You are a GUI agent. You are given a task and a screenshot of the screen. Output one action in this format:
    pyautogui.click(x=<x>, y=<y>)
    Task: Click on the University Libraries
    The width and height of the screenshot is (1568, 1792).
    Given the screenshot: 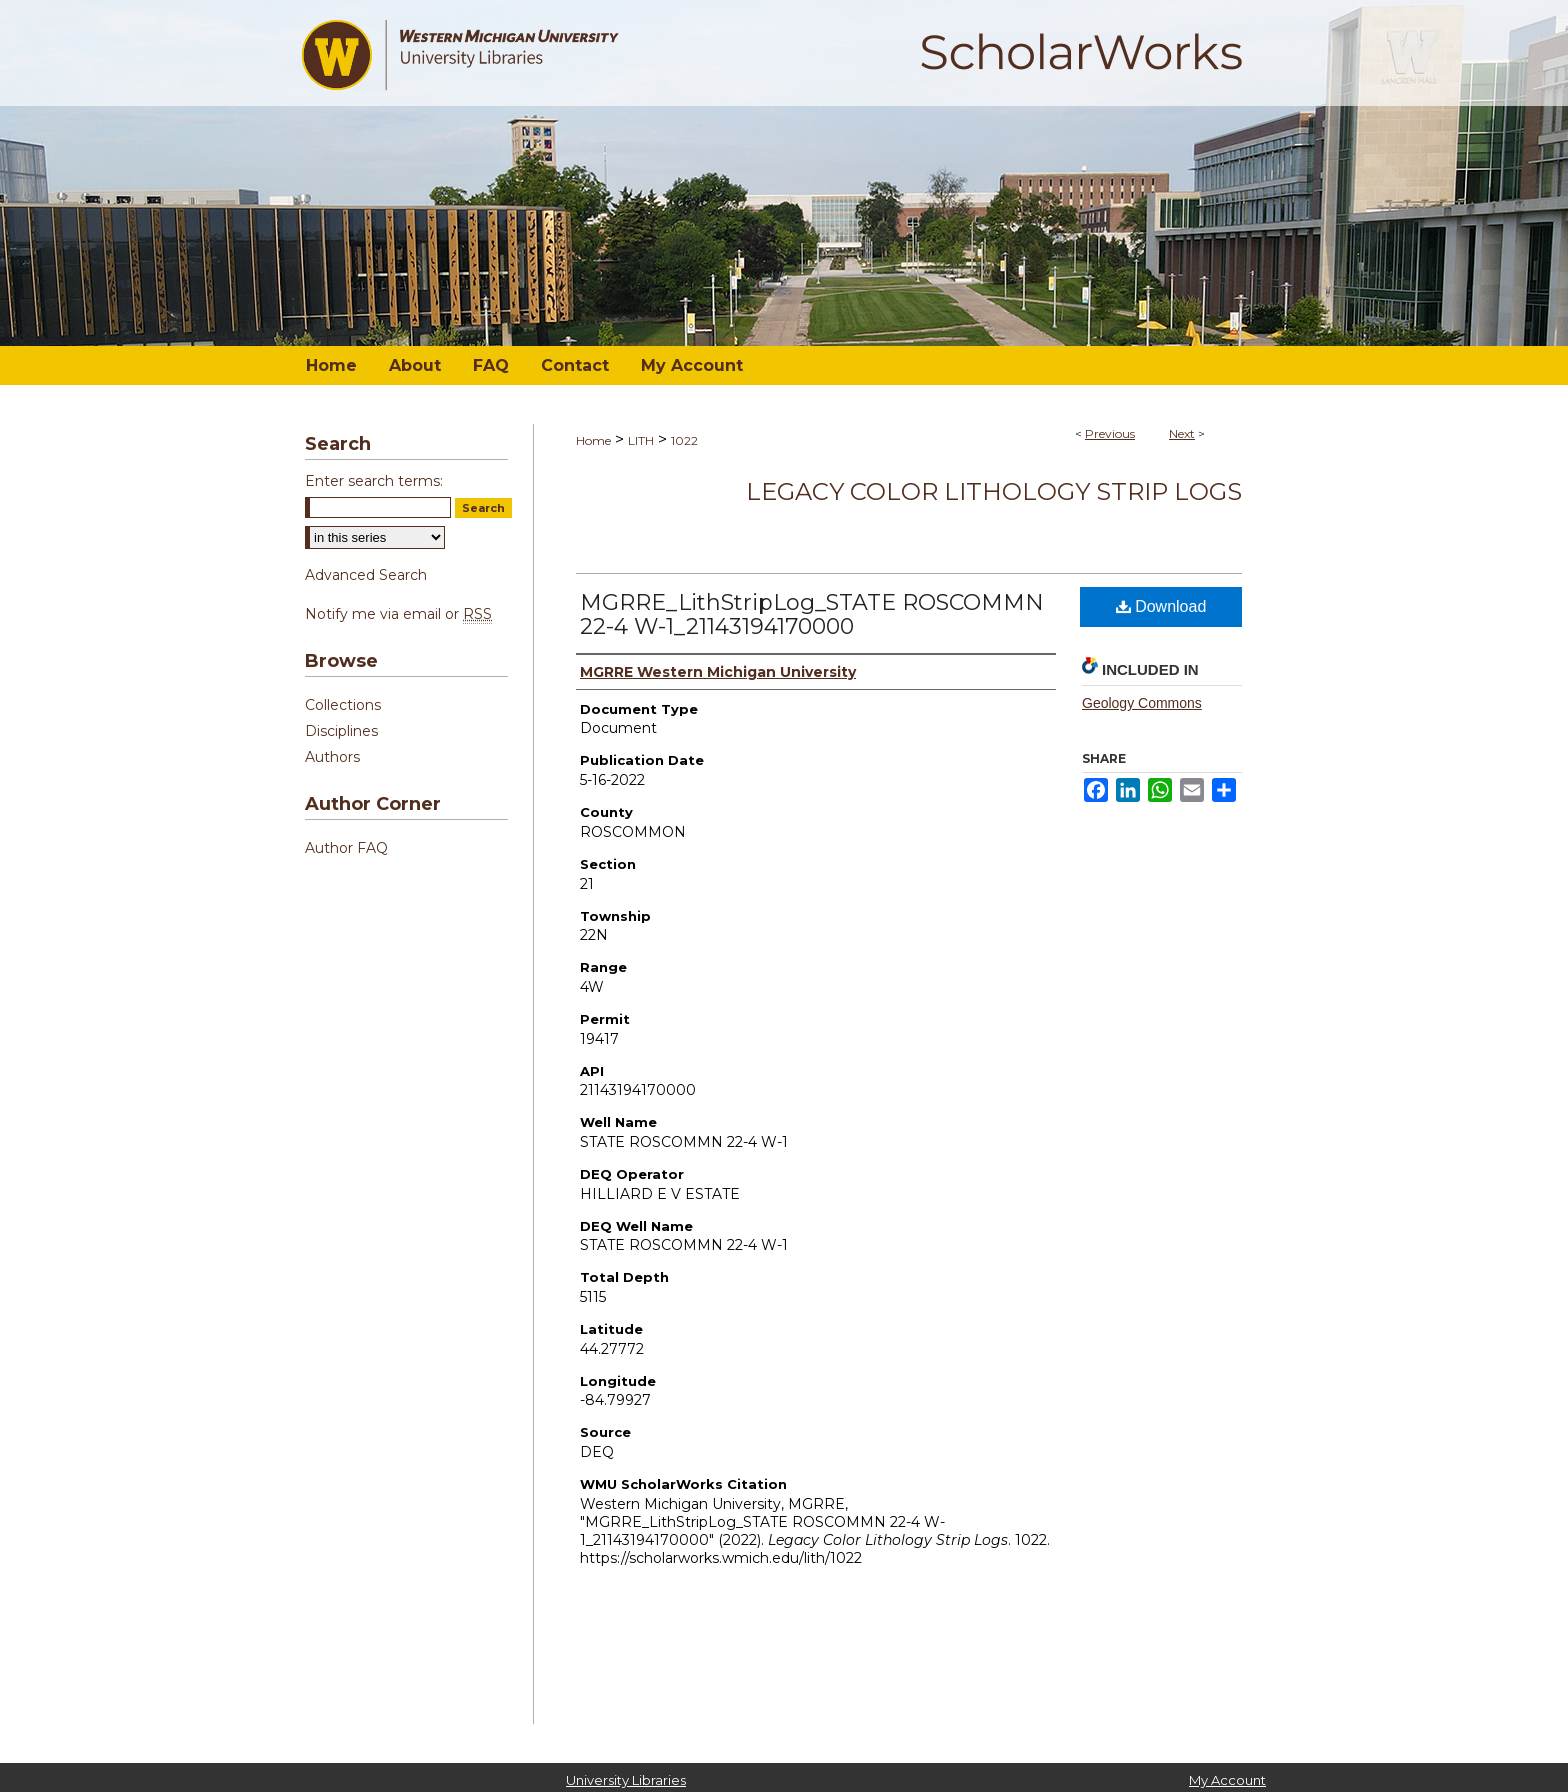 What is the action you would take?
    pyautogui.click(x=626, y=1780)
    